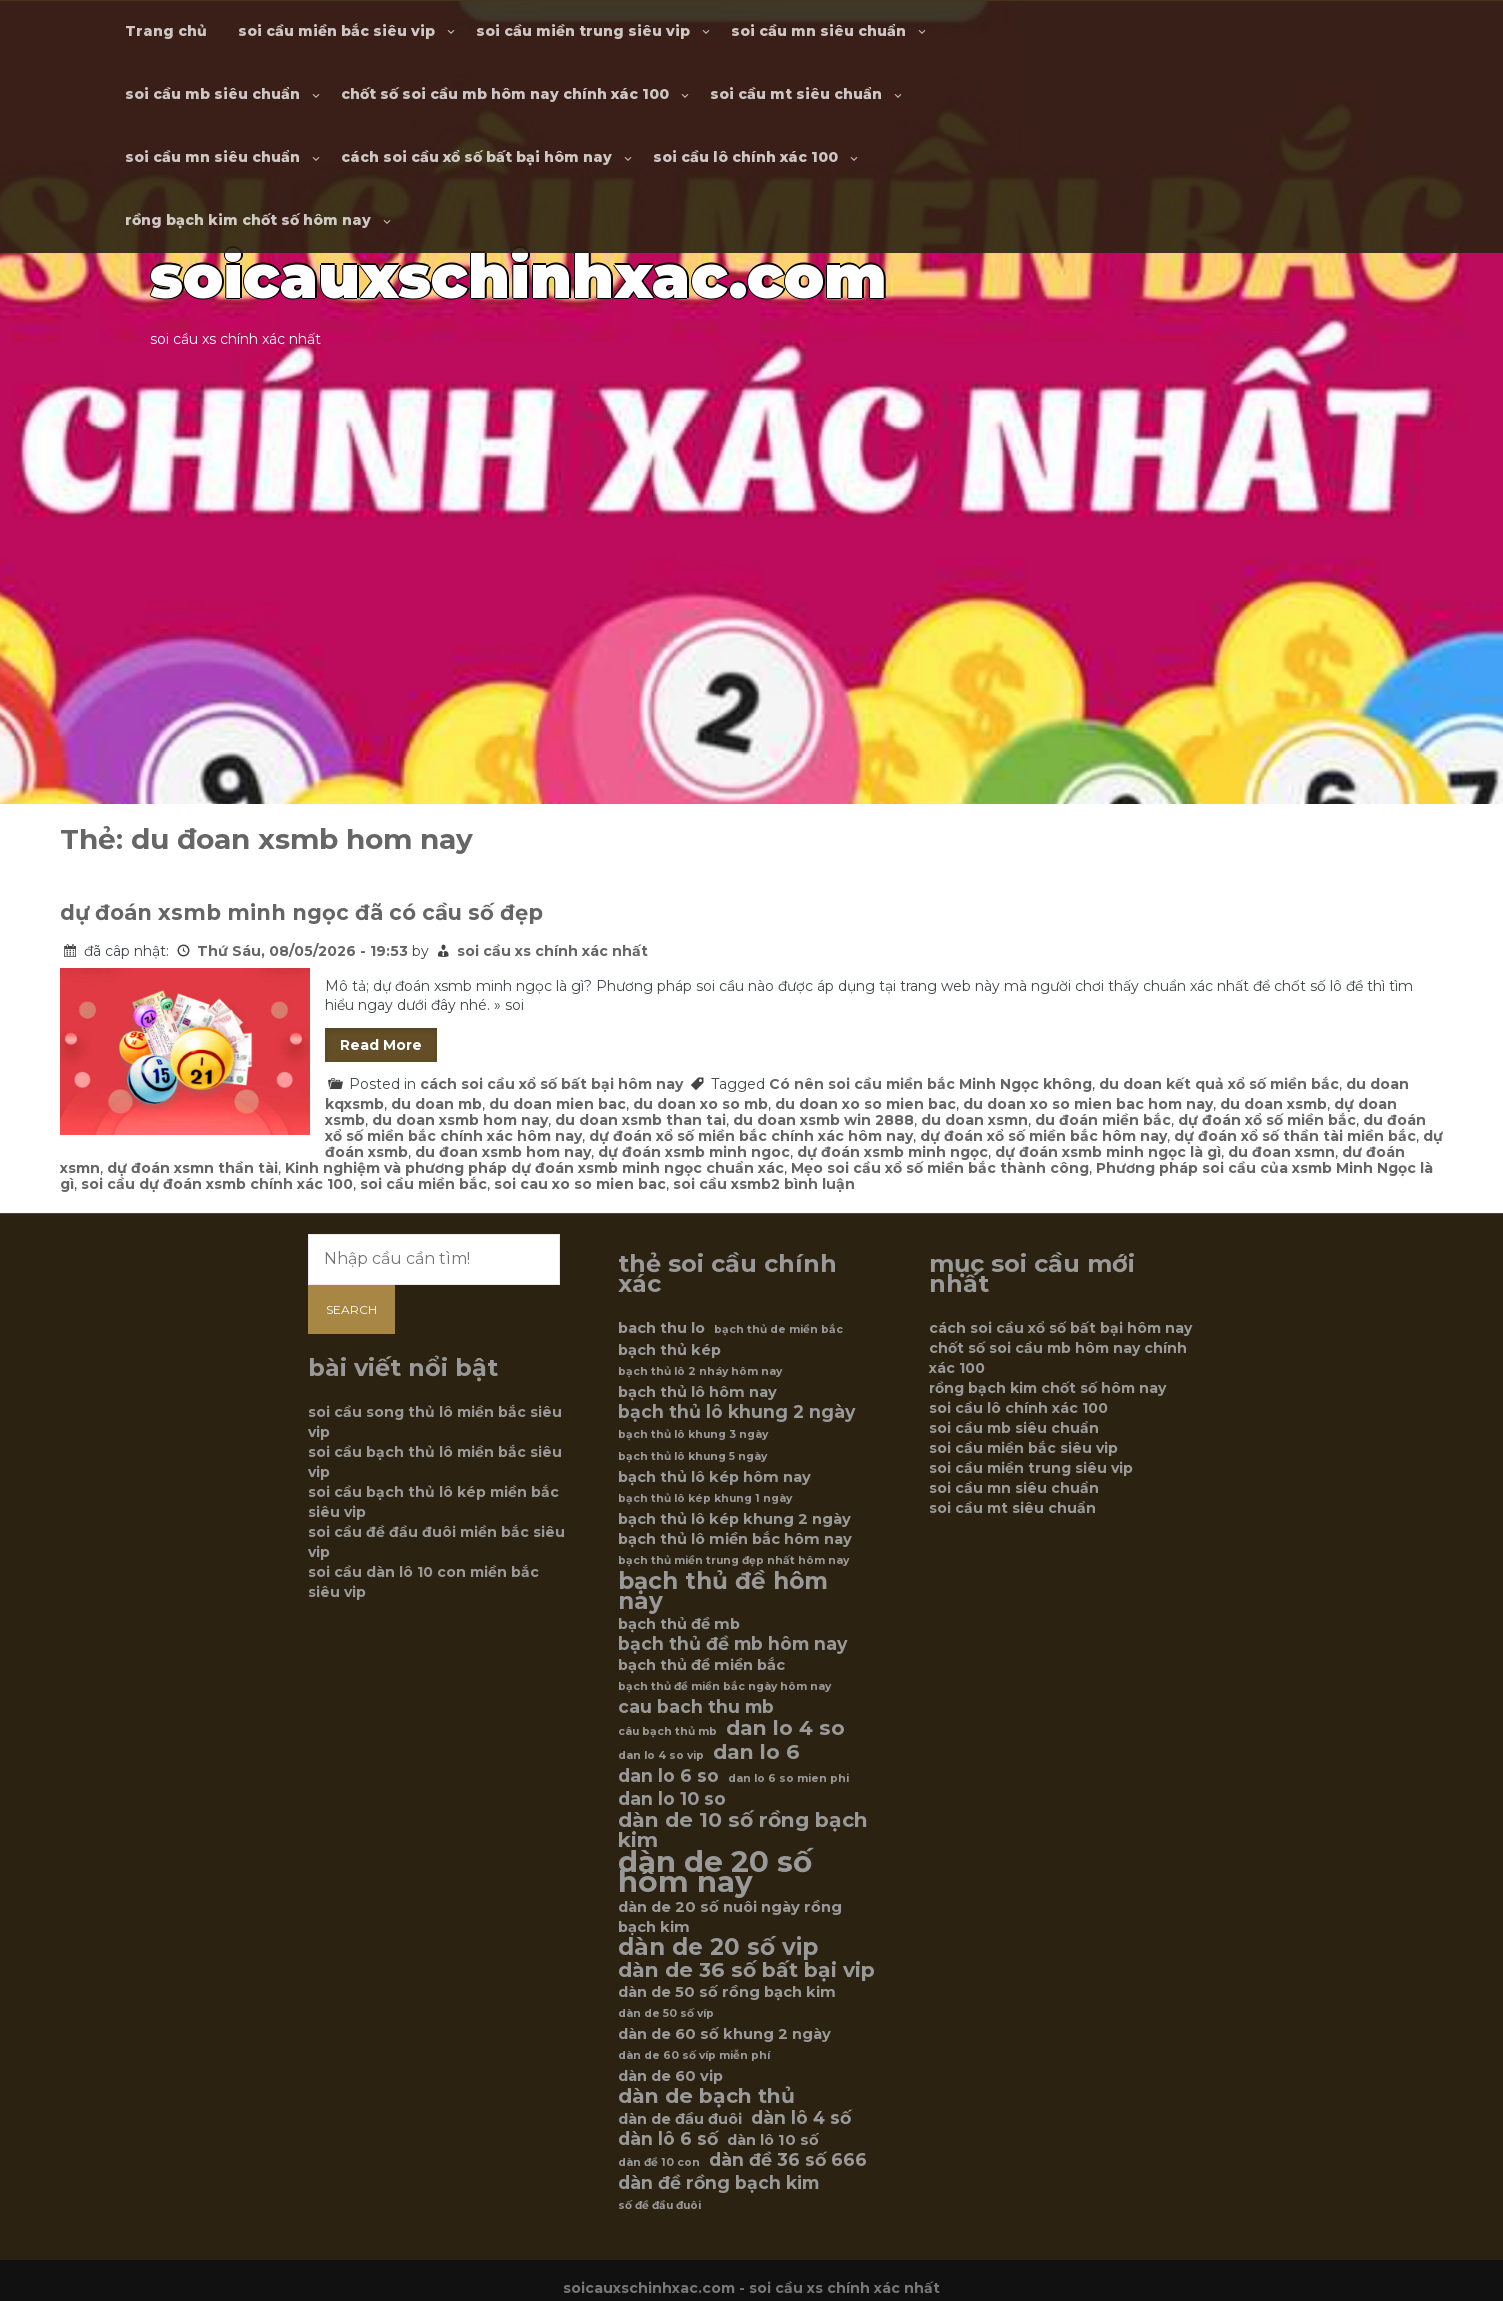  I want to click on dàn đề rồng bạch kim [dàn đề rồng bạch kim (7 mục)], so click(718, 2183).